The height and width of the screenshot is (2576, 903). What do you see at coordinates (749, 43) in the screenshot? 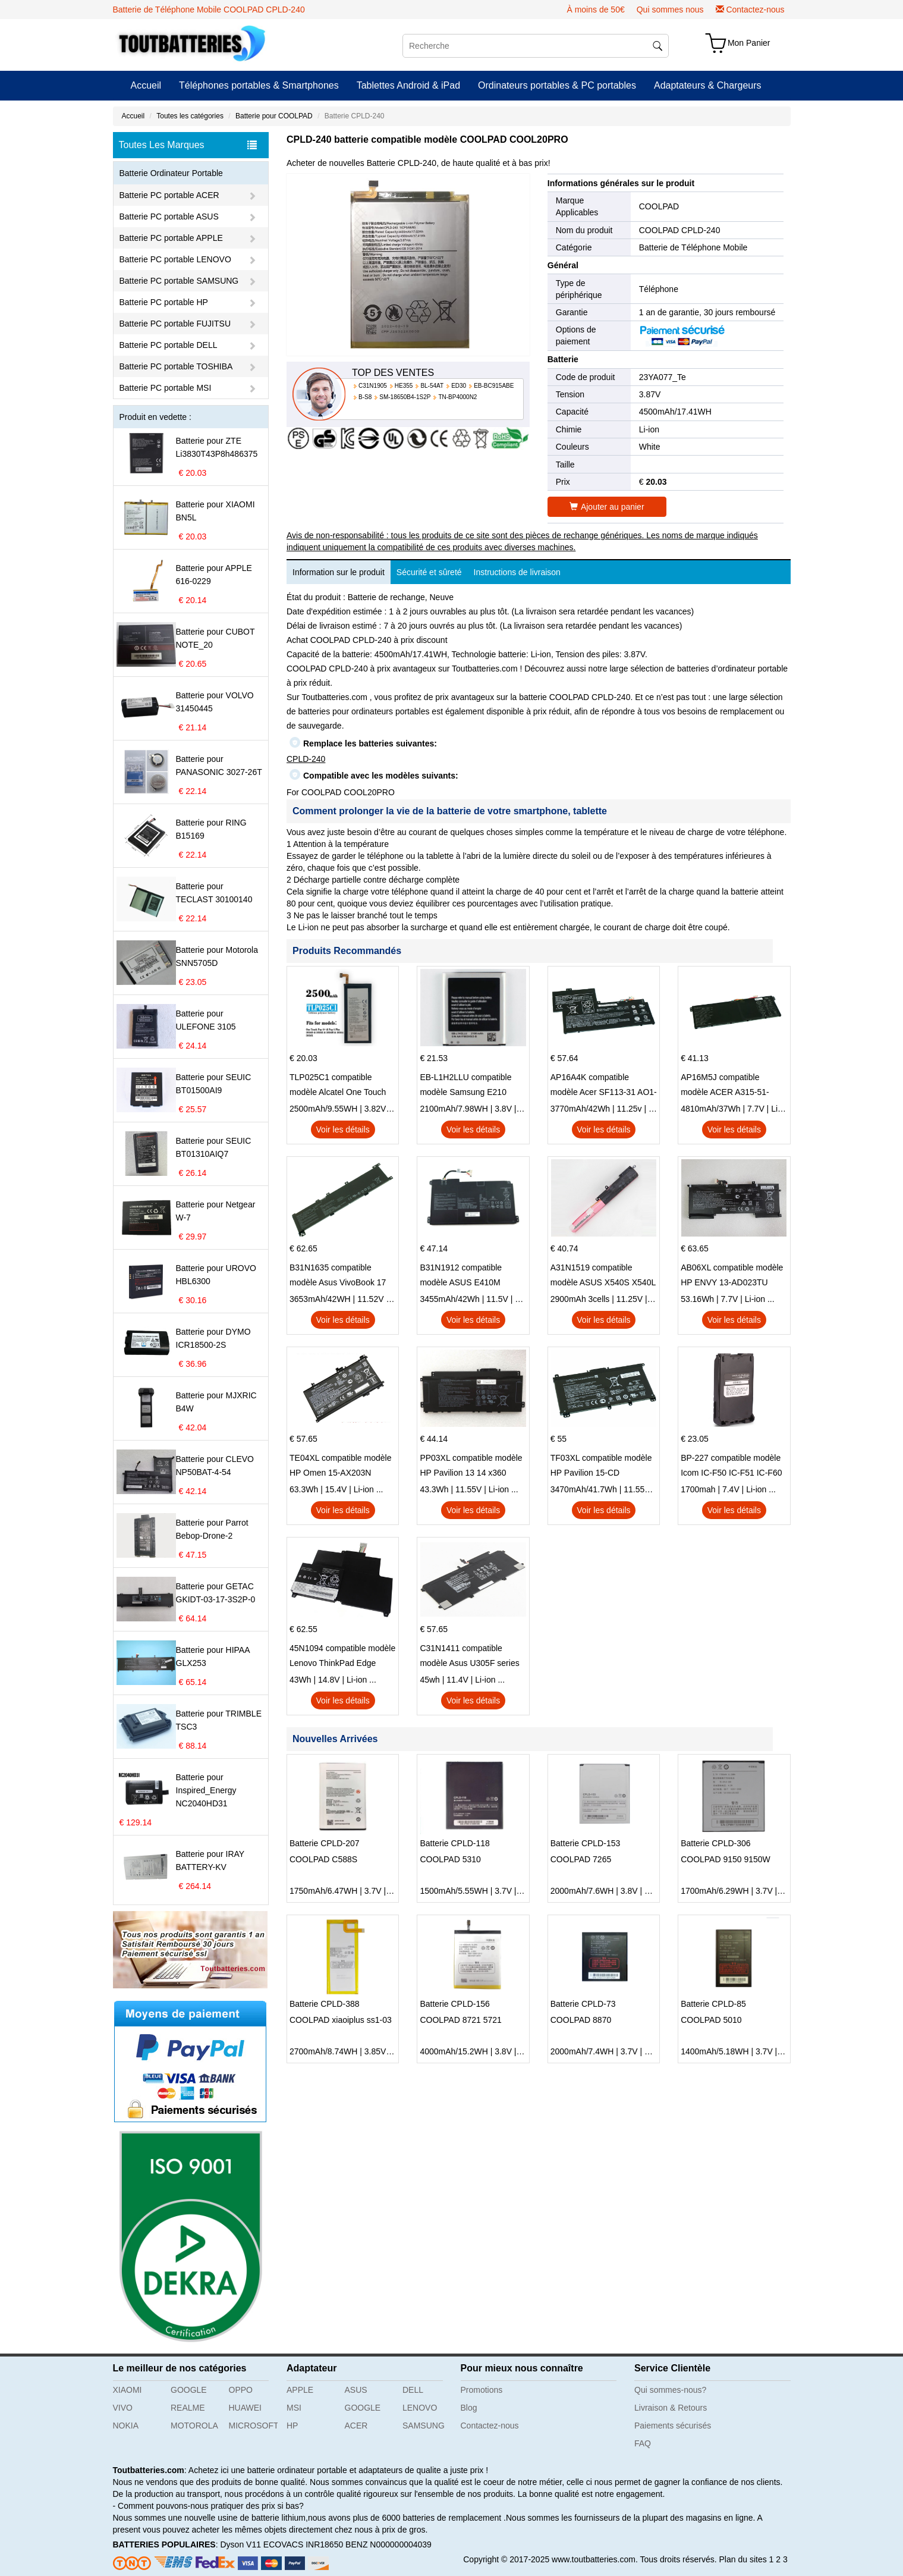
I see `Mon Panier` at bounding box center [749, 43].